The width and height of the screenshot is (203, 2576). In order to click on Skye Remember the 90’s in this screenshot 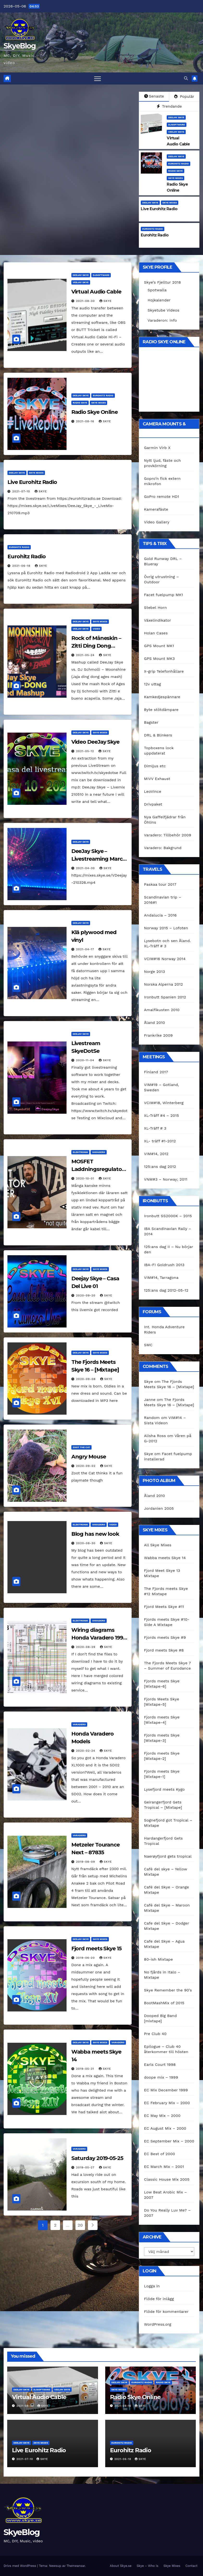, I will do `click(168, 1990)`.